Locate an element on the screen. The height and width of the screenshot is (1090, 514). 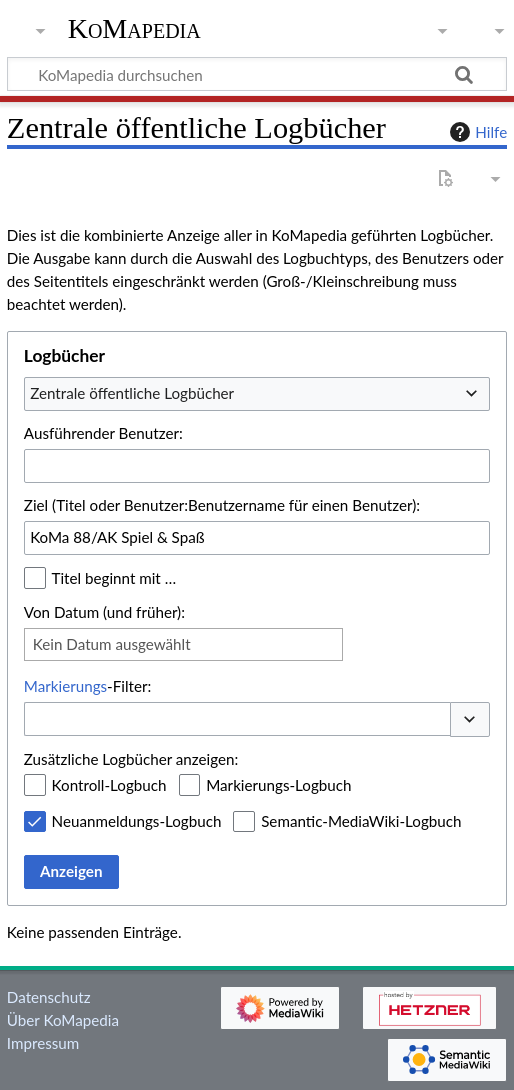
Markierungs-Logbuch is located at coordinates (278, 785).